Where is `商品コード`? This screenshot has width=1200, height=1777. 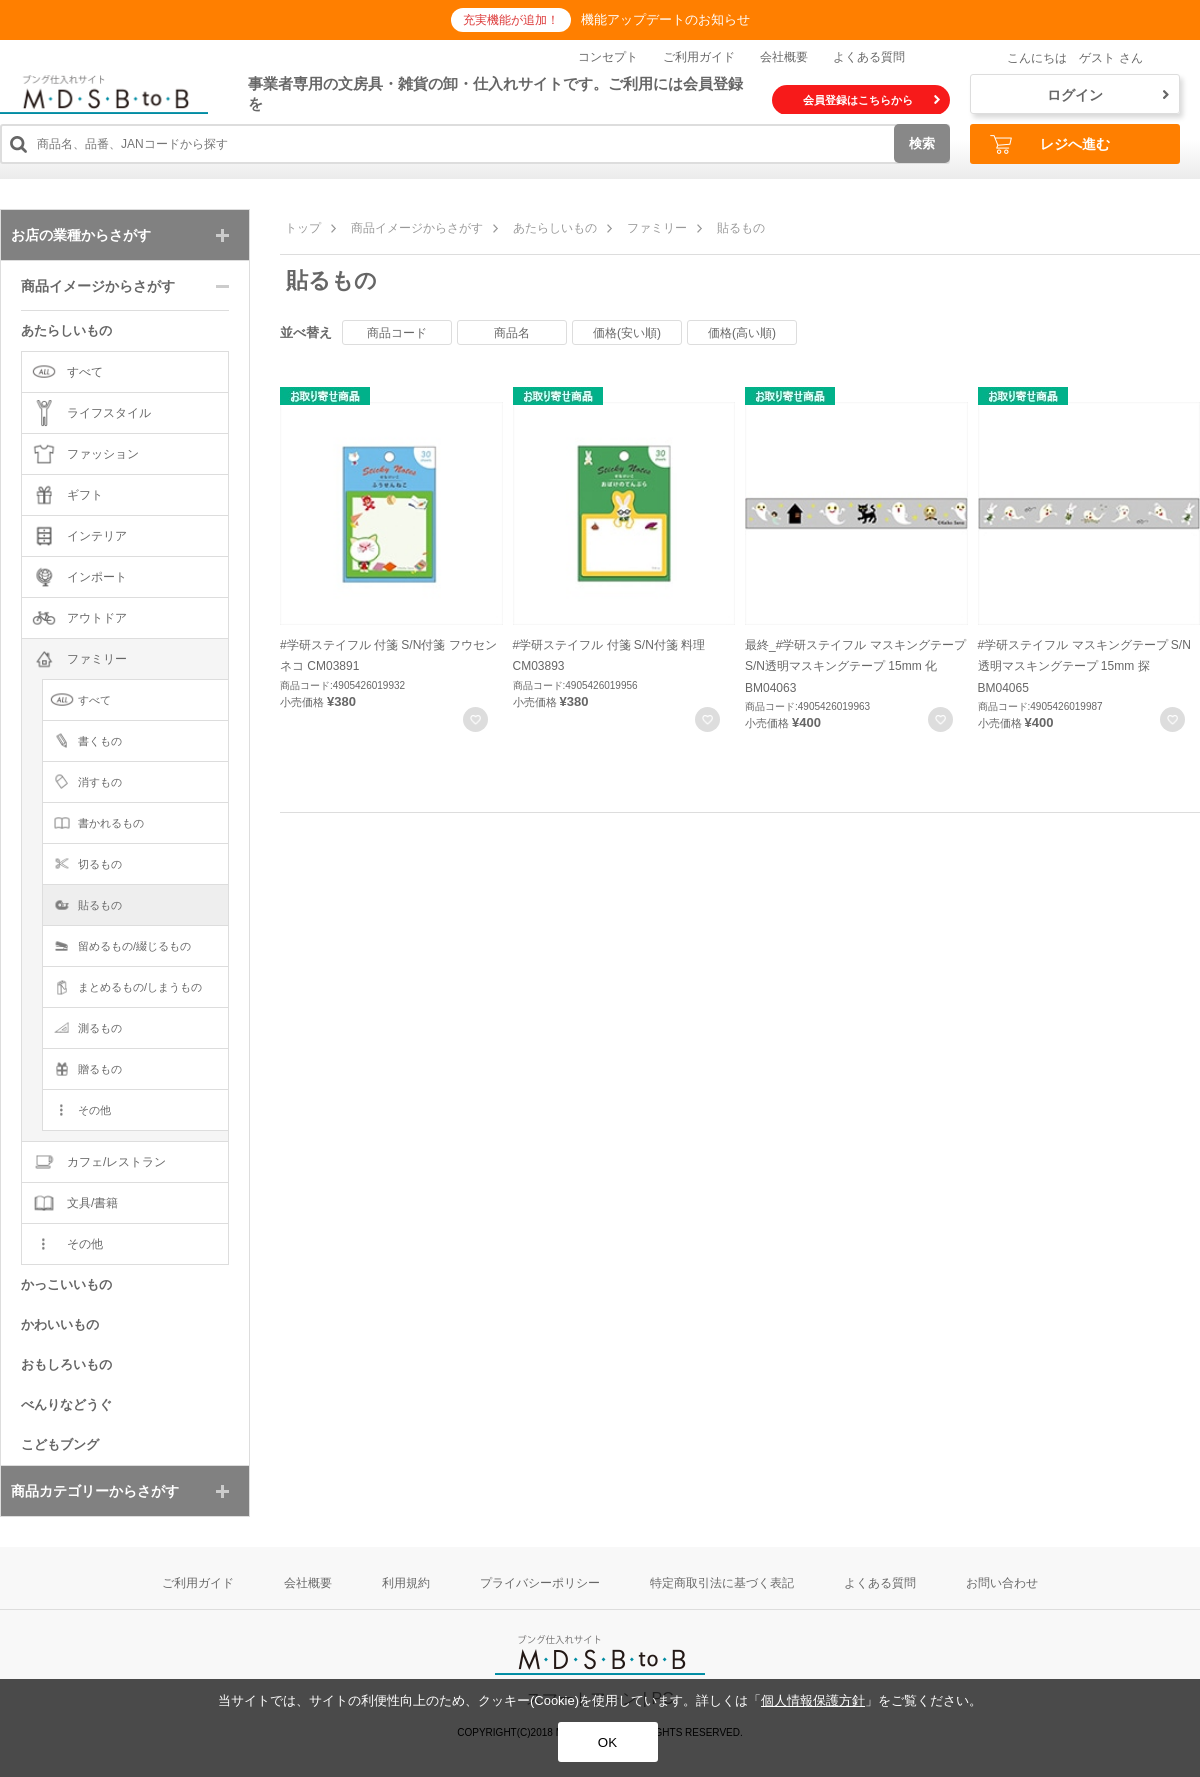 商品コード is located at coordinates (397, 333).